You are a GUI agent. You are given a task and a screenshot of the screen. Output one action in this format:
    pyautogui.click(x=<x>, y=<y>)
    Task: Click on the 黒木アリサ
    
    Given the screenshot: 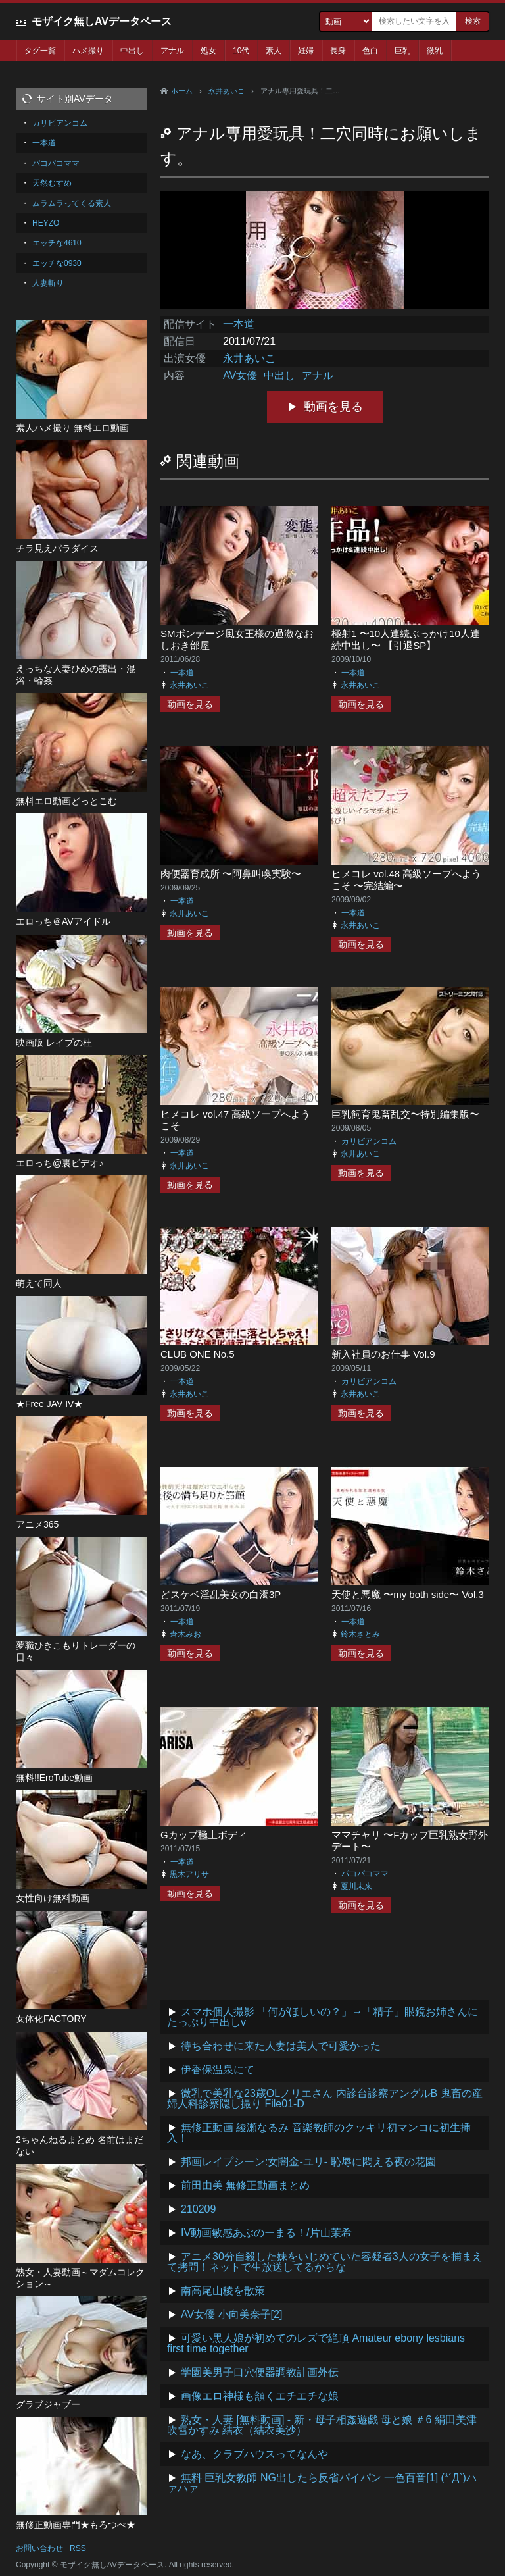 What is the action you would take?
    pyautogui.click(x=189, y=1874)
    